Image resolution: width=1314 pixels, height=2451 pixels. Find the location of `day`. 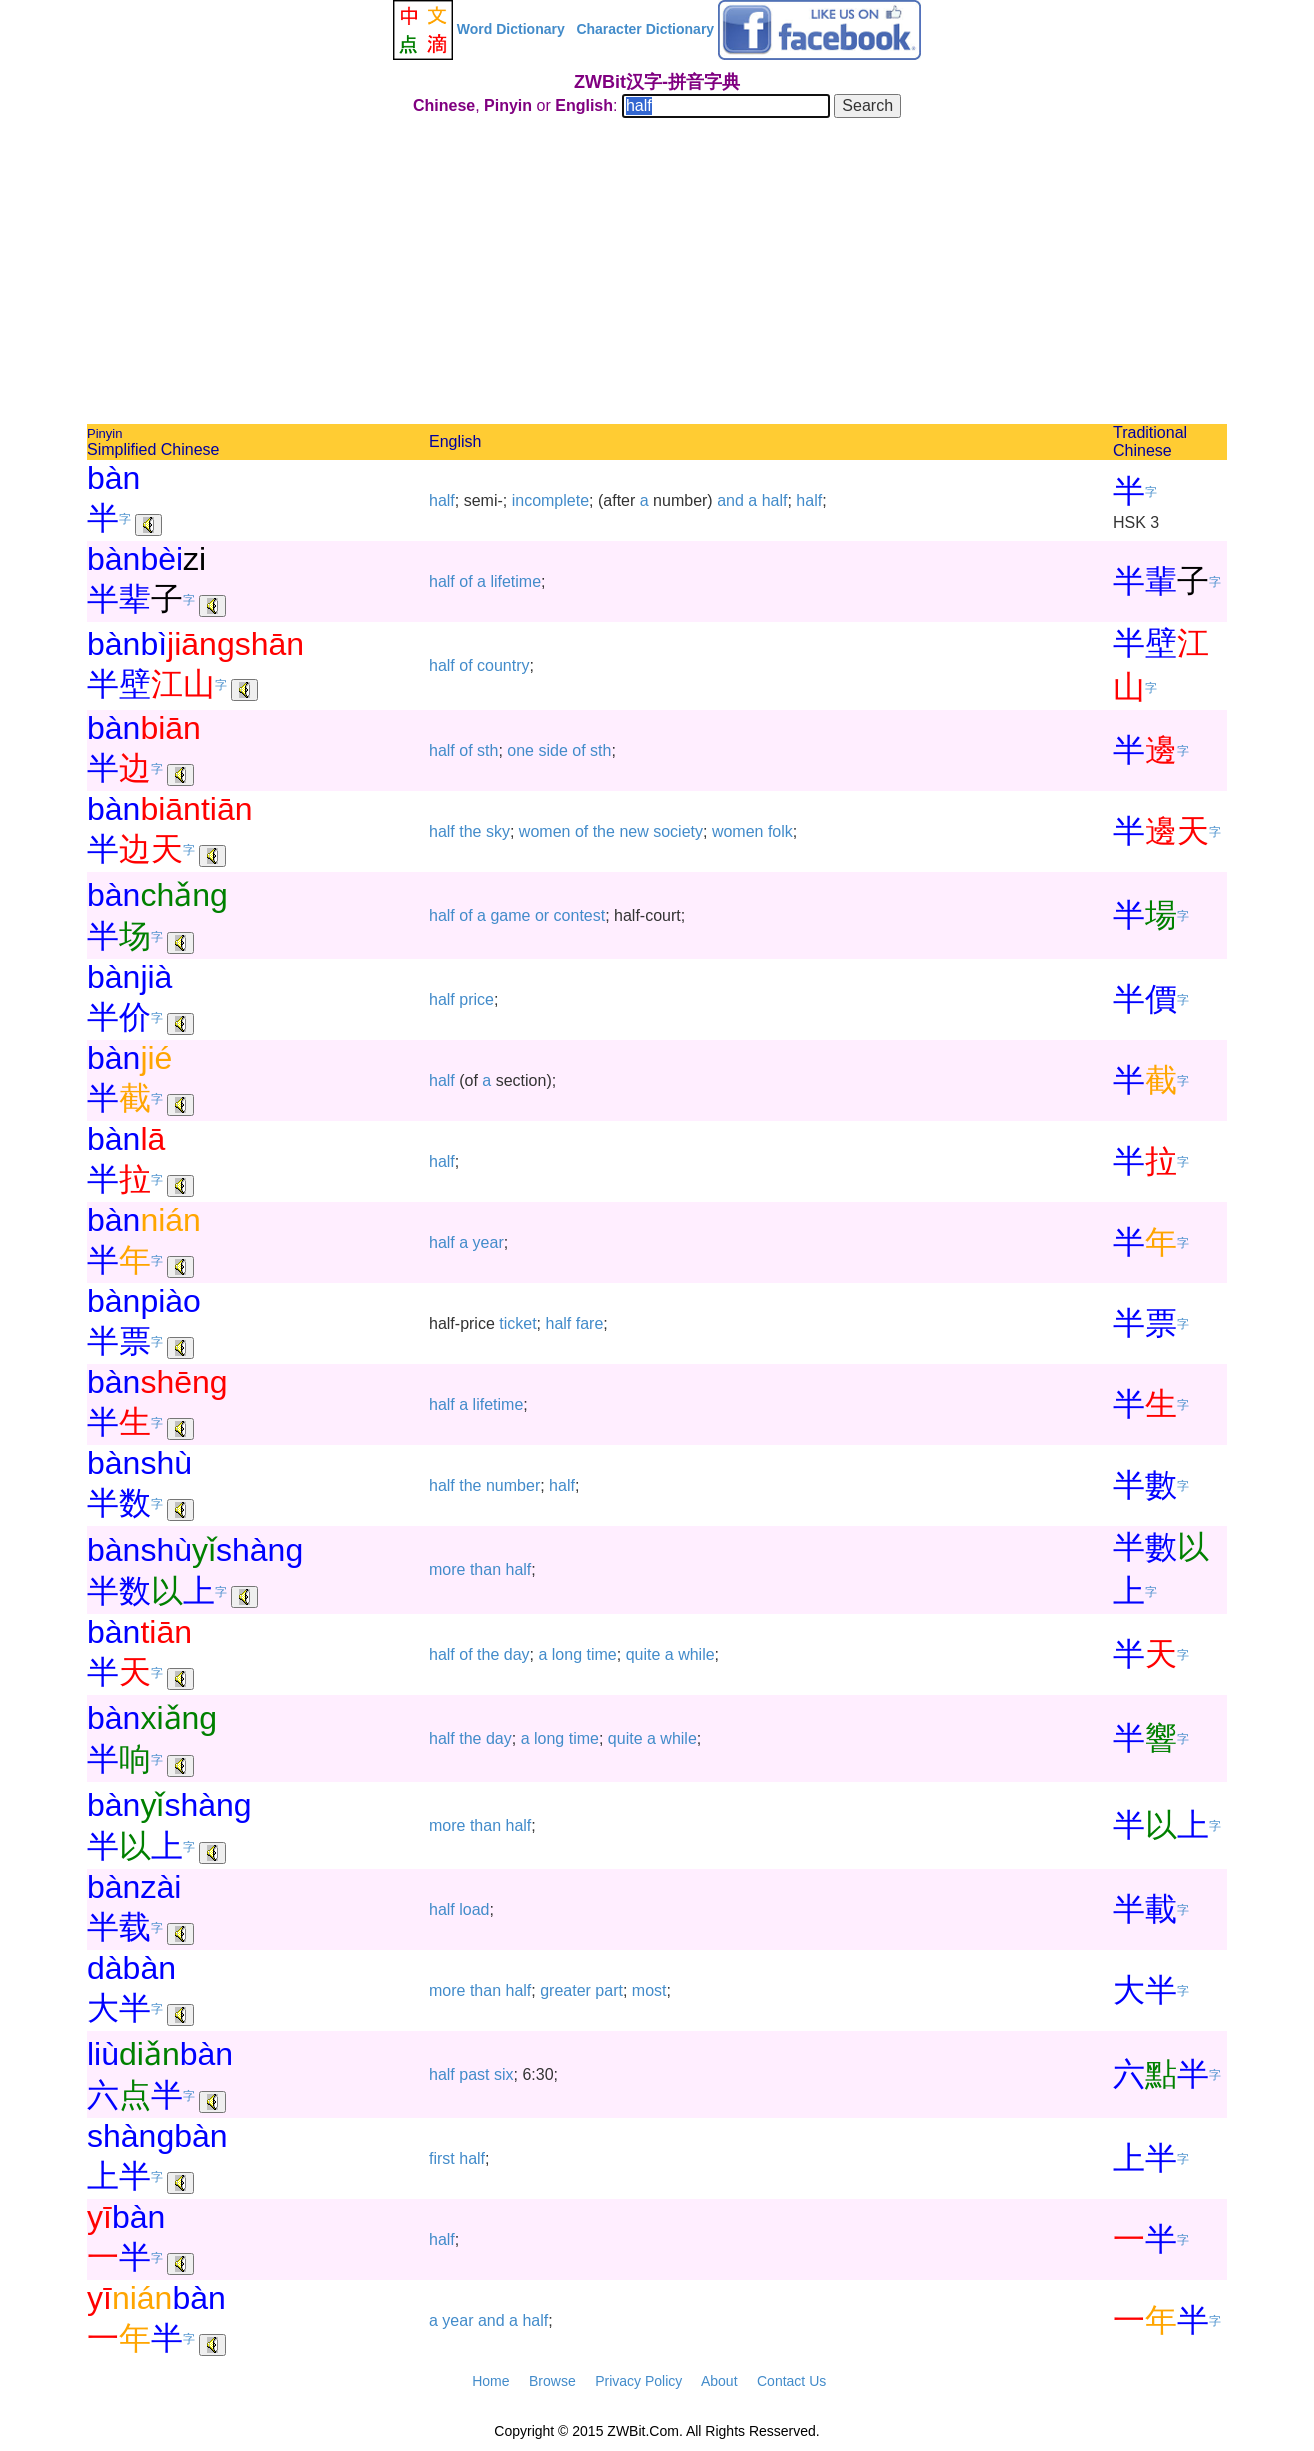

day is located at coordinates (517, 1654).